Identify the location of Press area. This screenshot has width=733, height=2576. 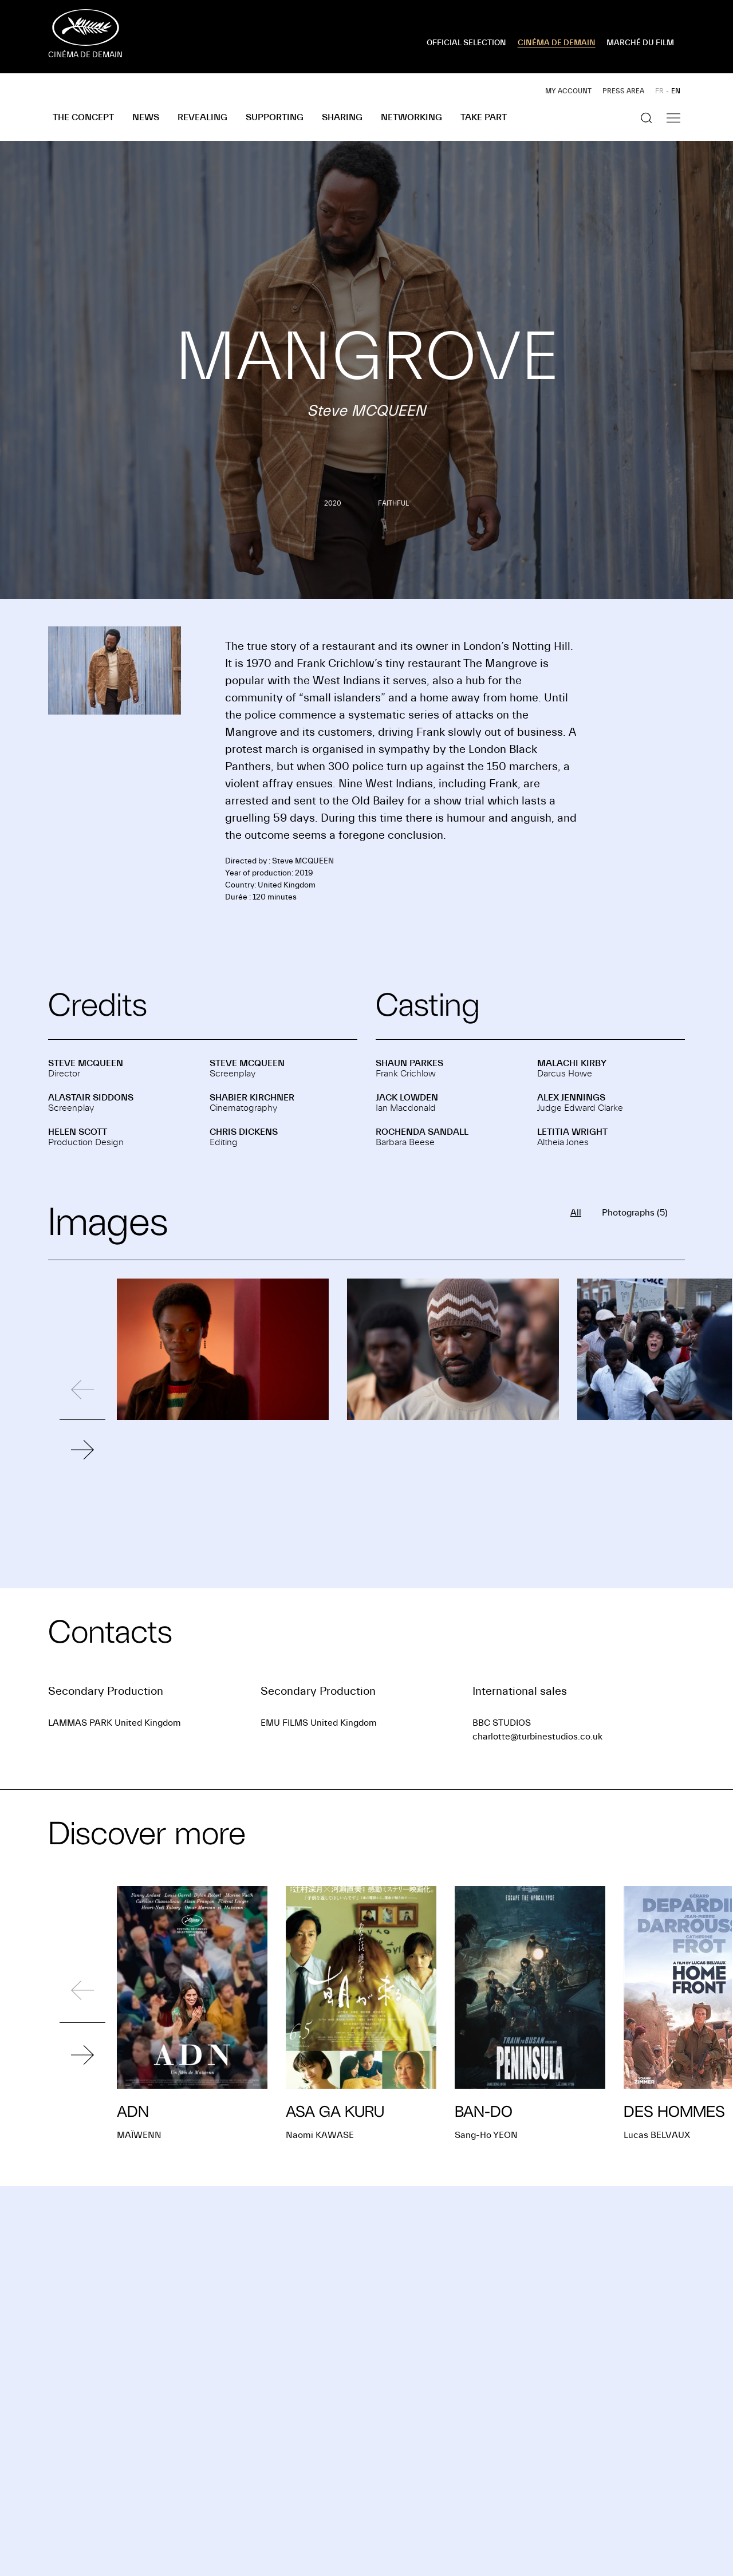
(623, 91).